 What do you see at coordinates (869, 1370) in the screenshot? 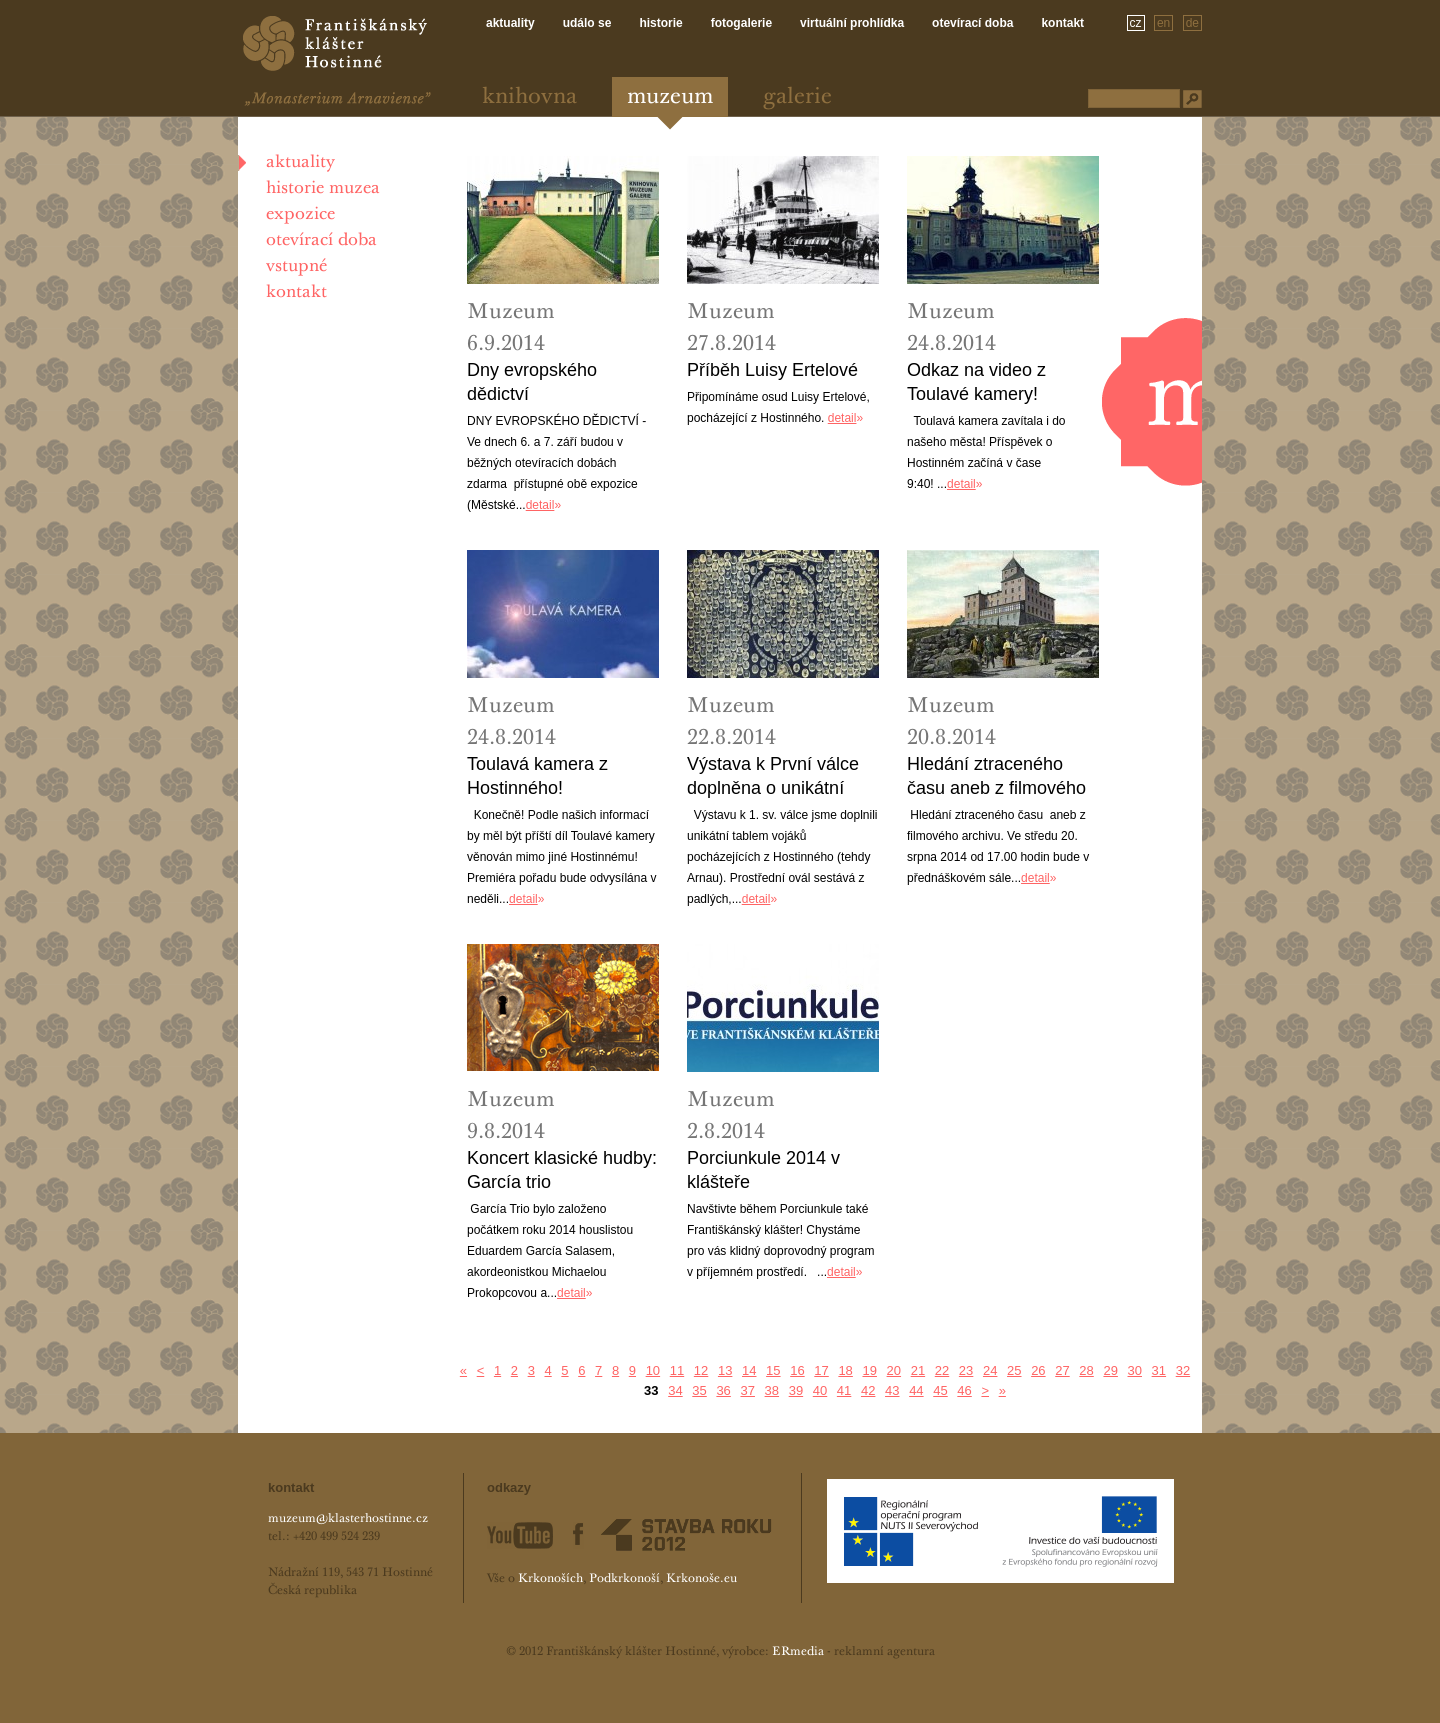
I see `19` at bounding box center [869, 1370].